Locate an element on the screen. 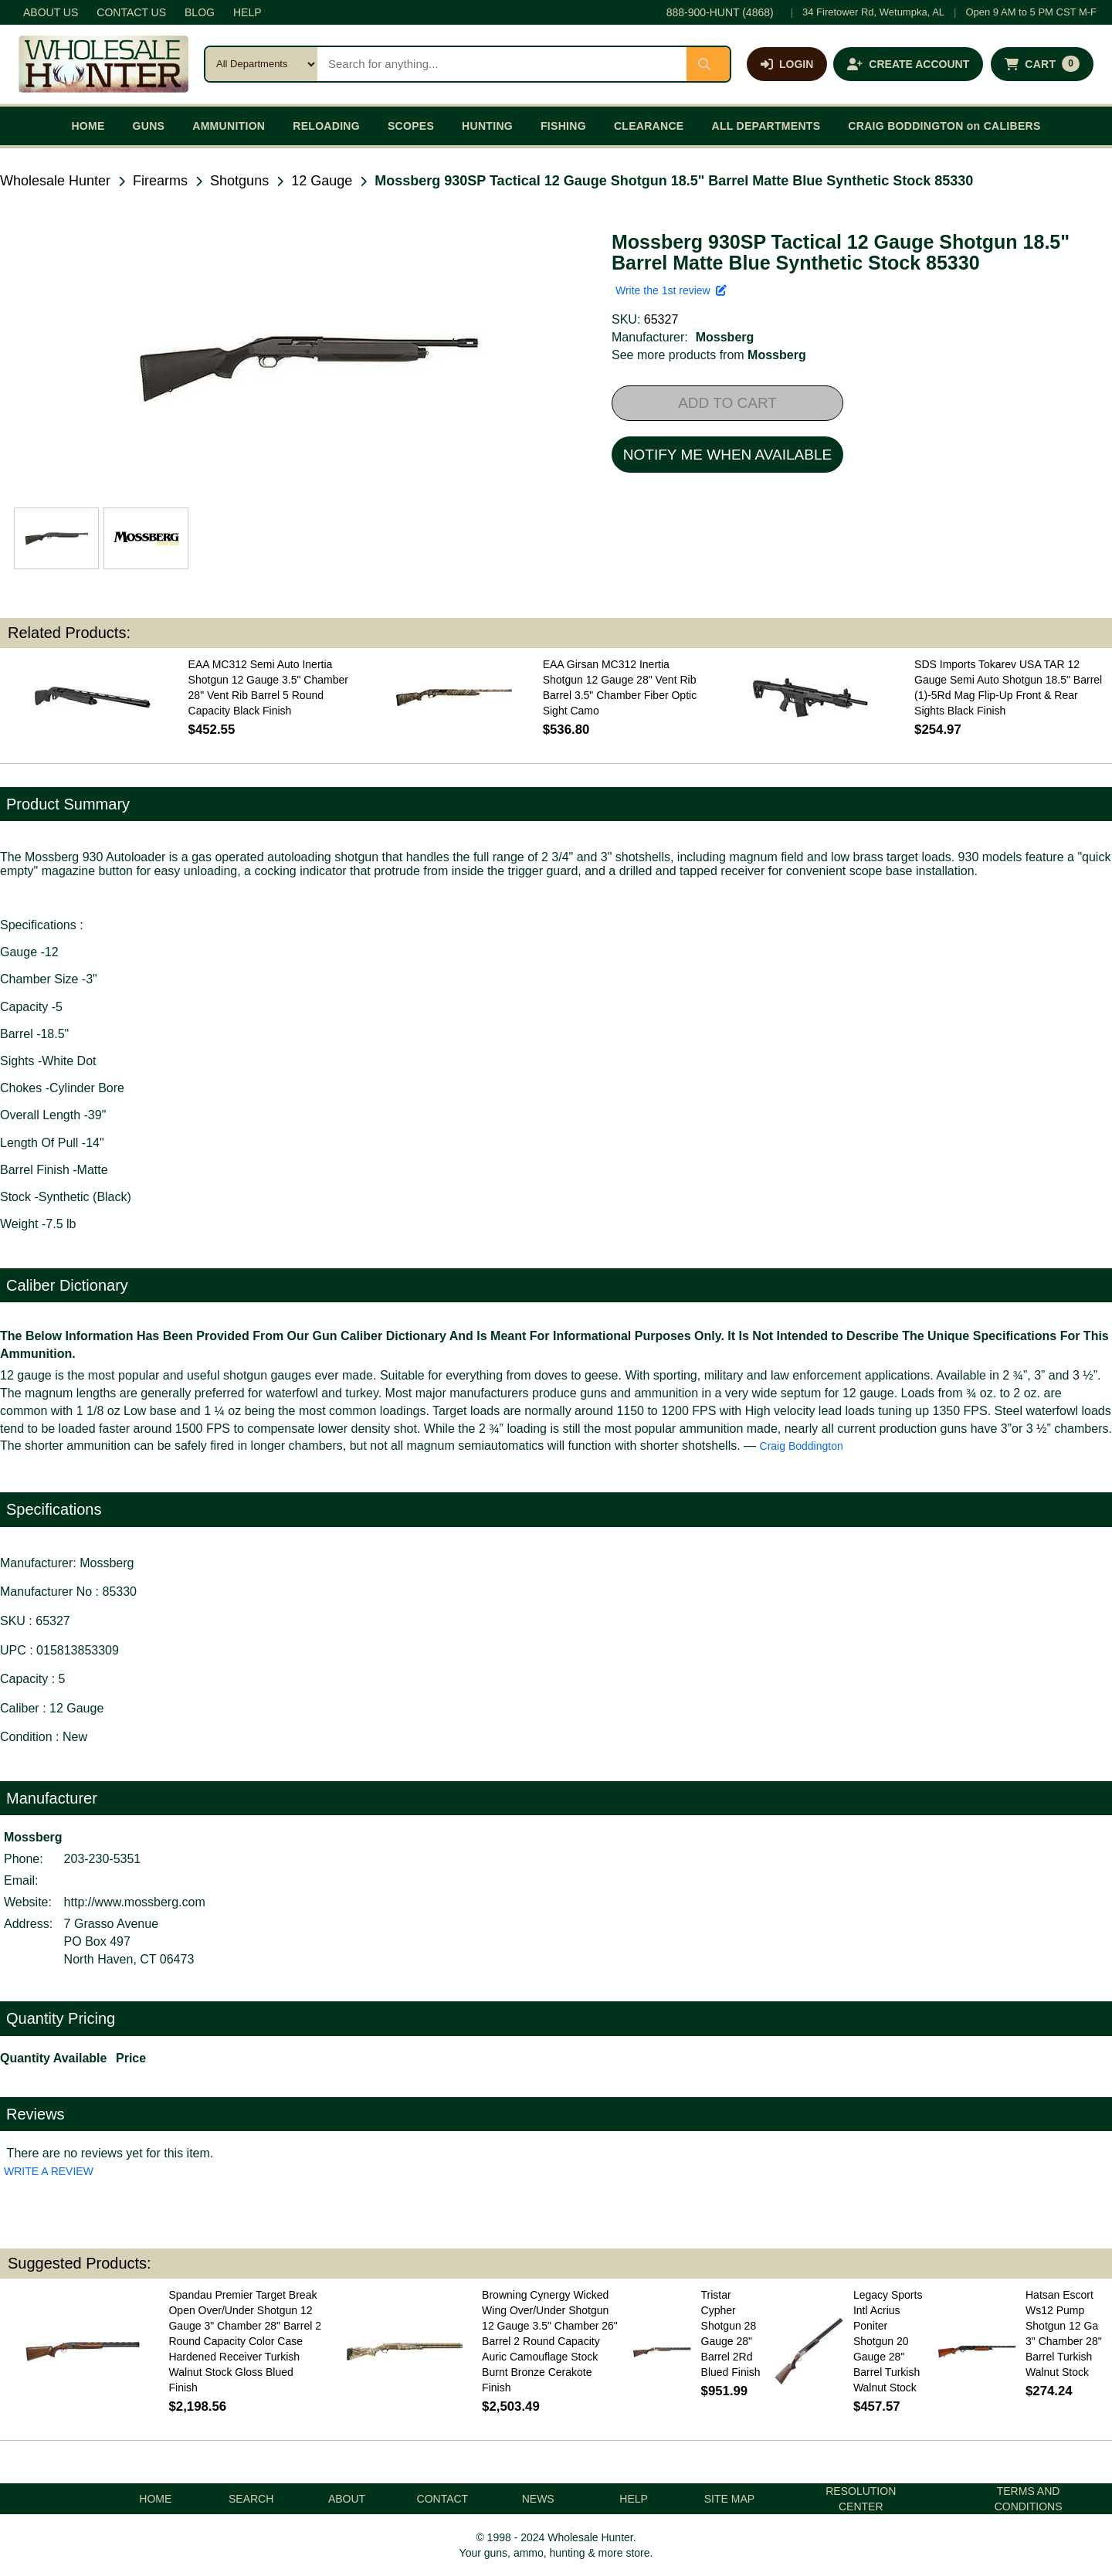 This screenshot has width=1112, height=2576. Firearms is located at coordinates (160, 180).